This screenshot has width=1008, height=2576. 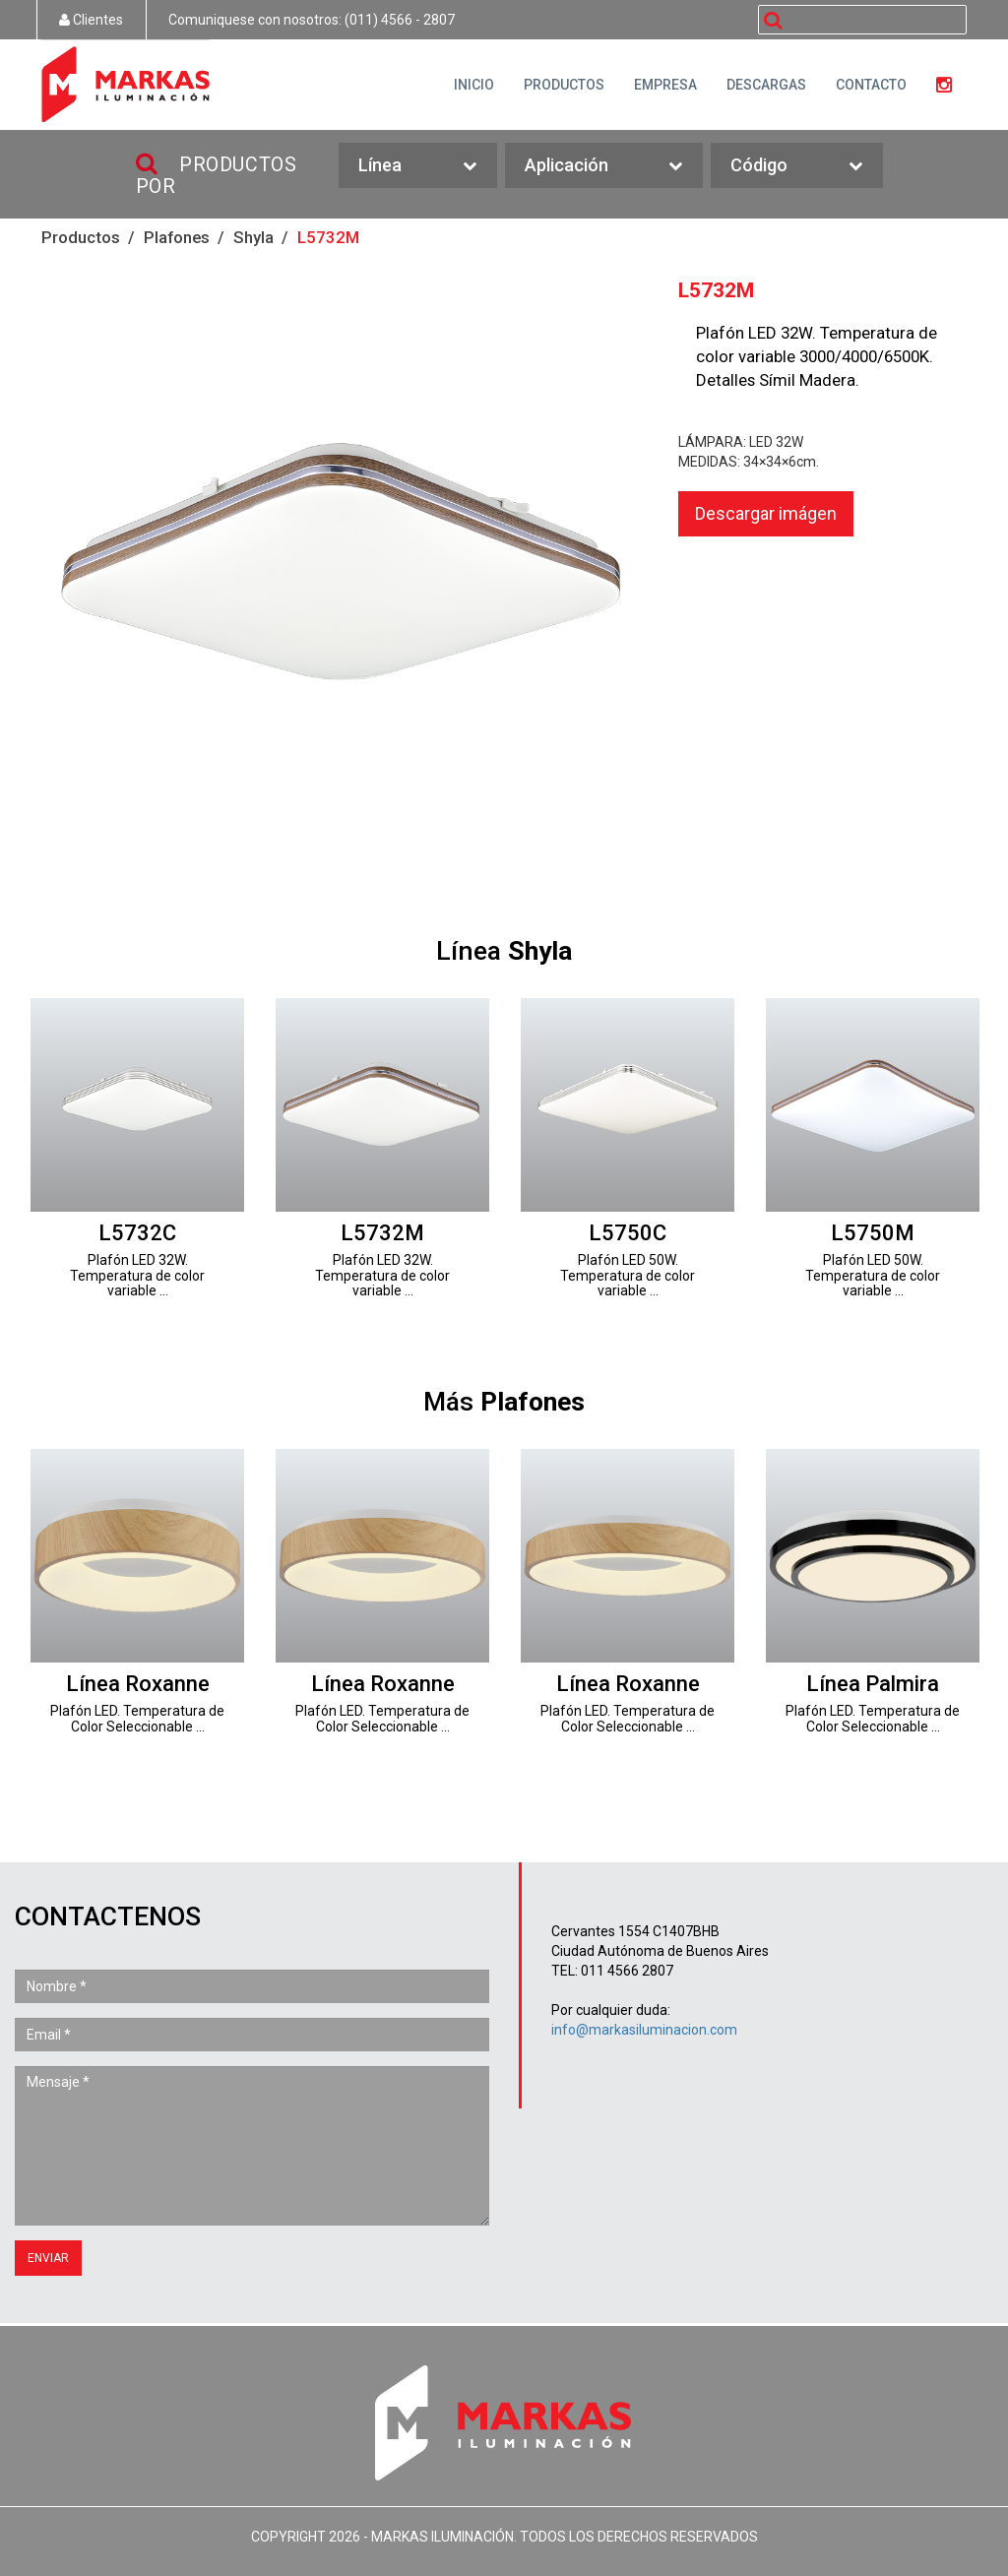 I want to click on Clientes, so click(x=91, y=20).